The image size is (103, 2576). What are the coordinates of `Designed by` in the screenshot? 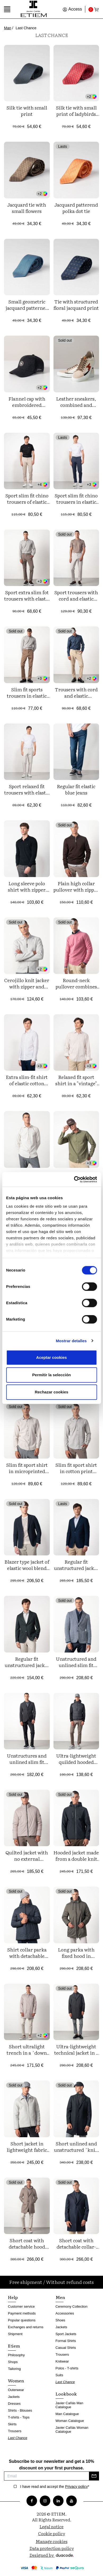 It's located at (51, 2555).